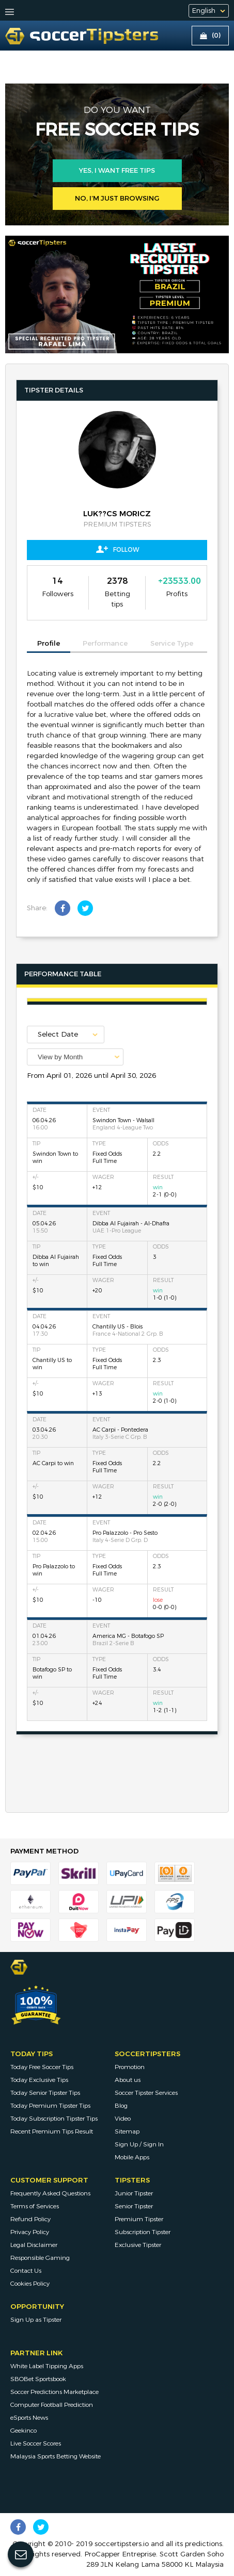 The image size is (234, 2576). I want to click on Geekinco, so click(23, 2430).